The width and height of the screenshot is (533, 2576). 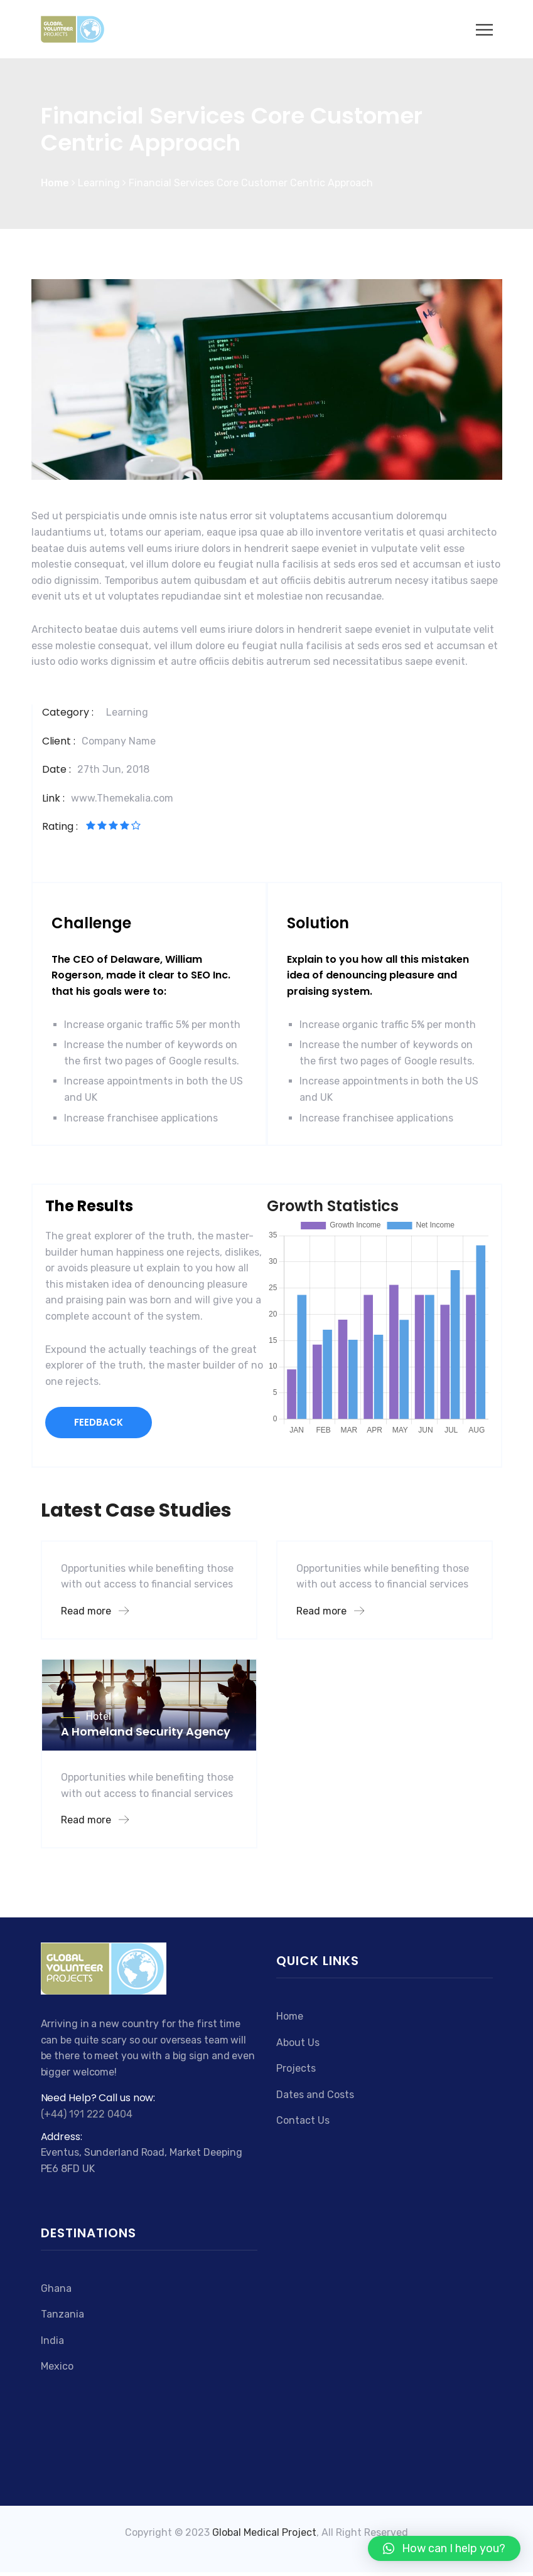 What do you see at coordinates (264, 2532) in the screenshot?
I see `Global Medical Project` at bounding box center [264, 2532].